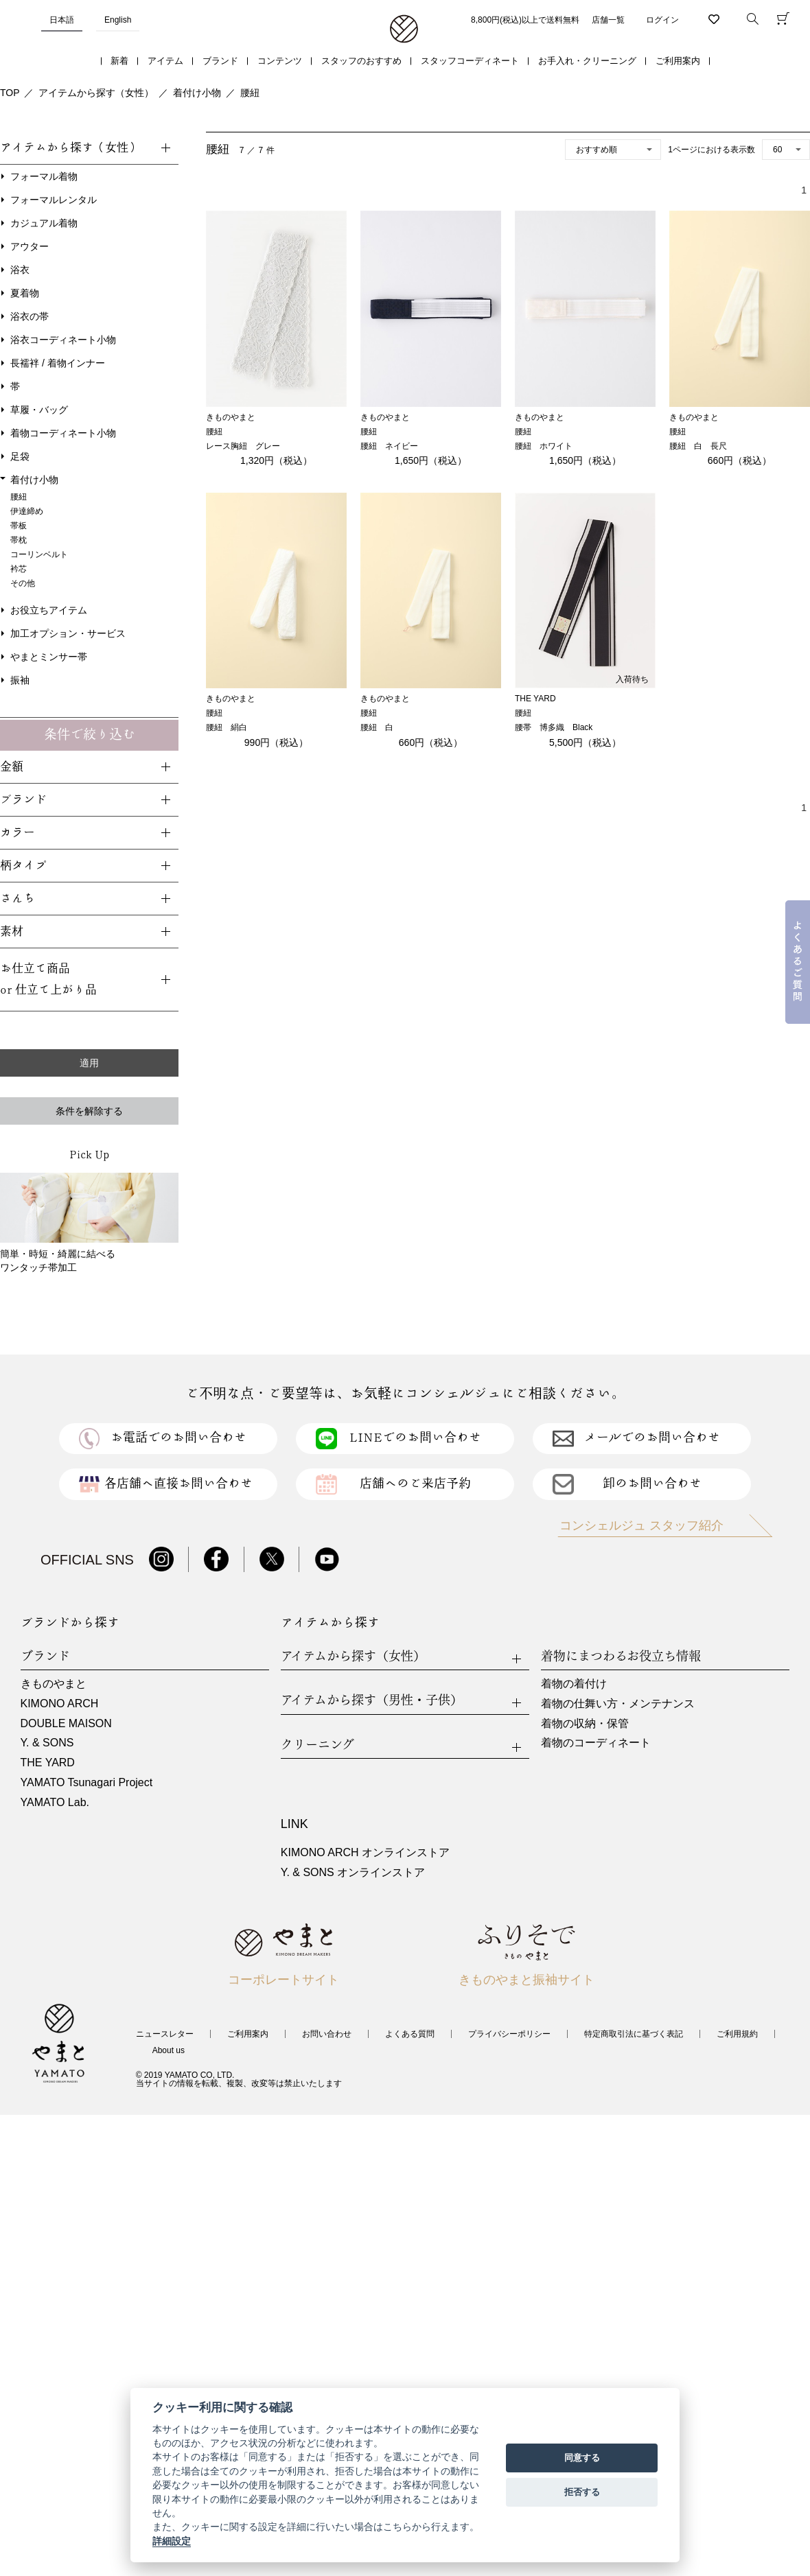 This screenshot has height=2576, width=810. What do you see at coordinates (20, 269) in the screenshot?
I see `浴衣` at bounding box center [20, 269].